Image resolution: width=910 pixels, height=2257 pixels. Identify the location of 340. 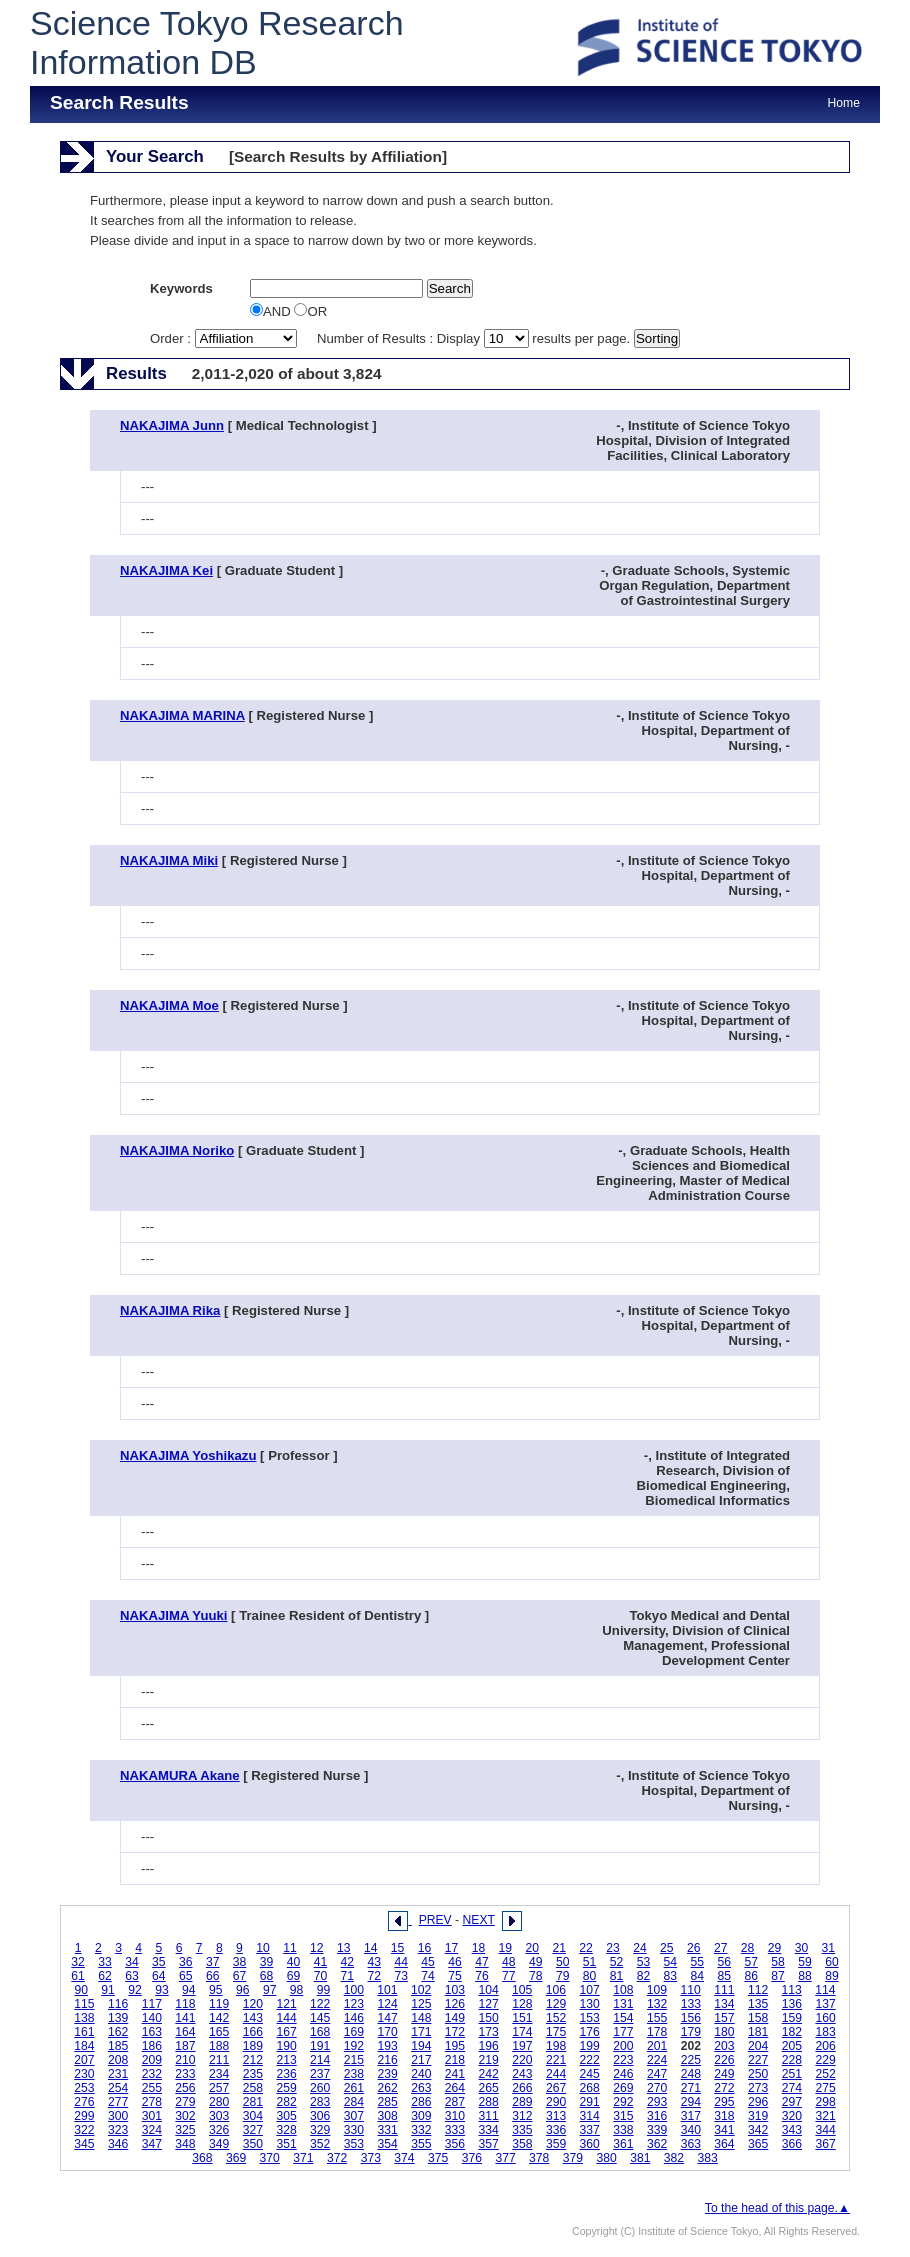
(691, 2130).